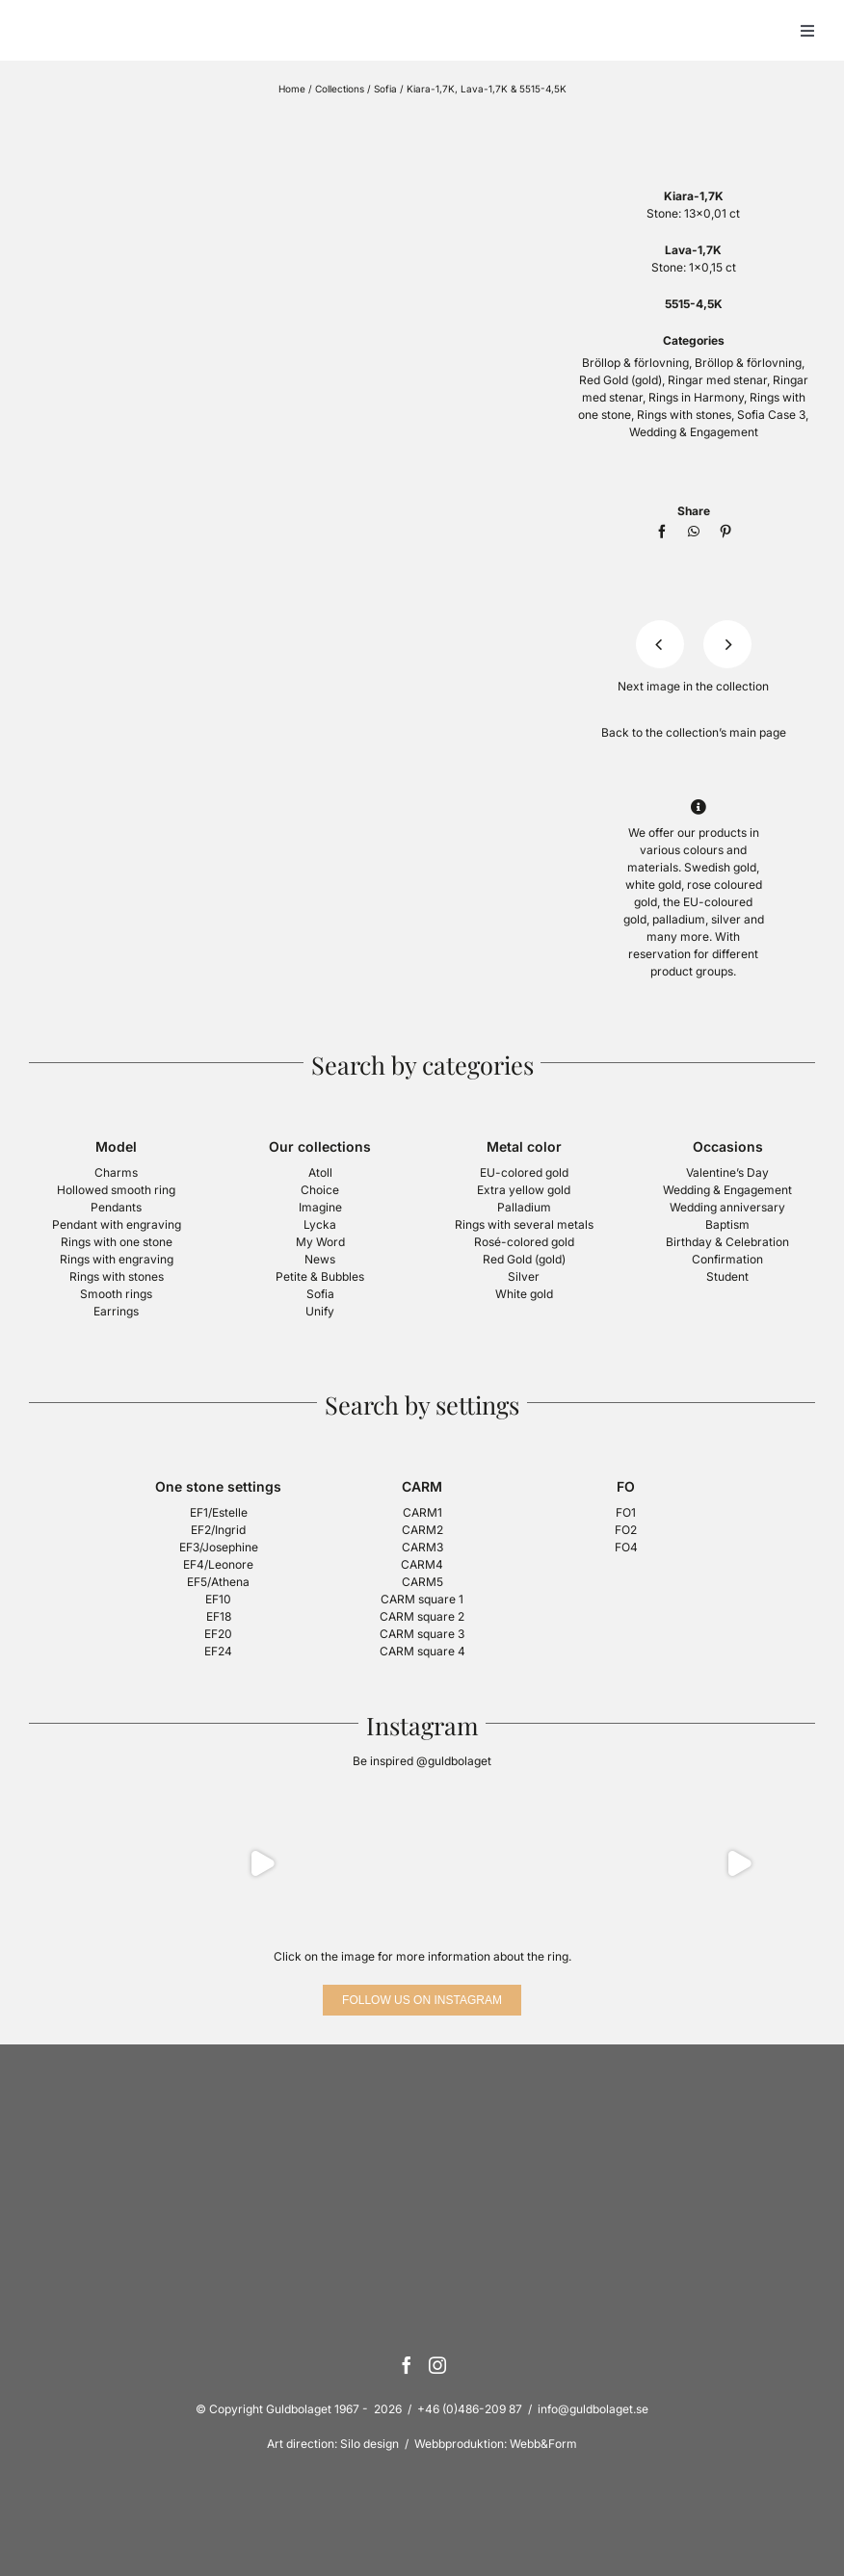 This screenshot has width=844, height=2576. Describe the element at coordinates (725, 531) in the screenshot. I see `[Pinterest]` at that location.